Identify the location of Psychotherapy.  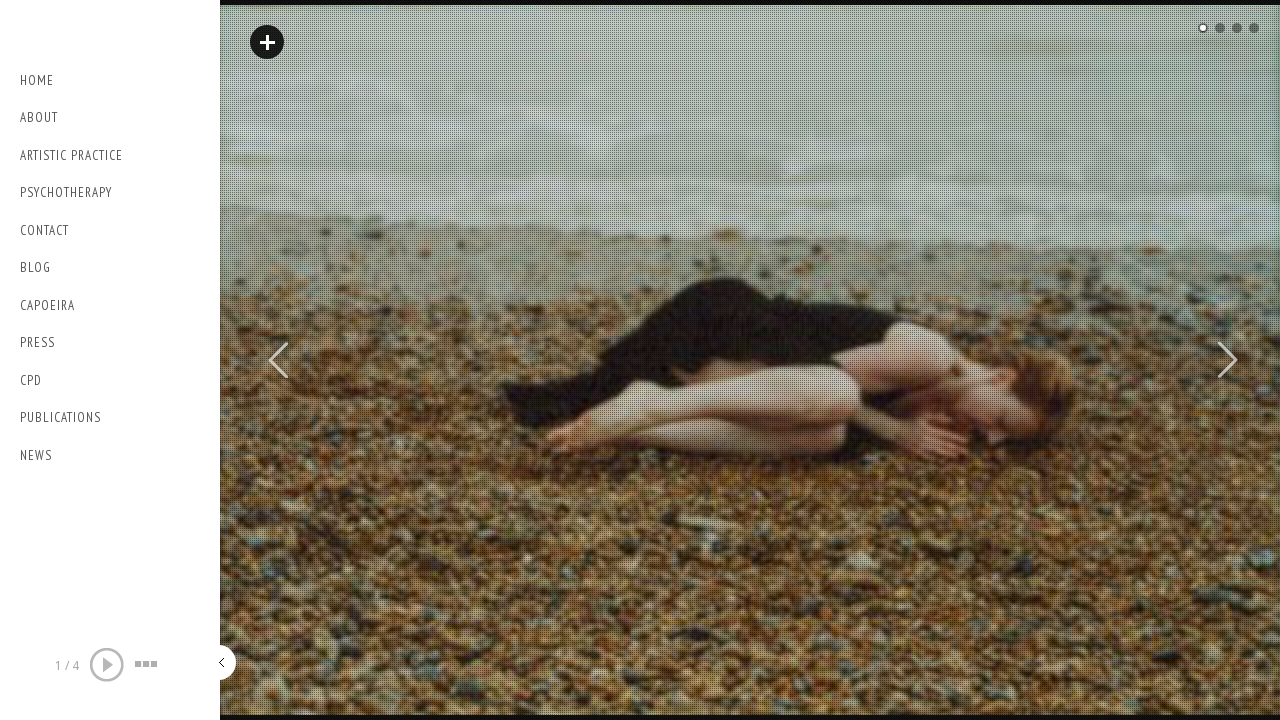
(66, 192).